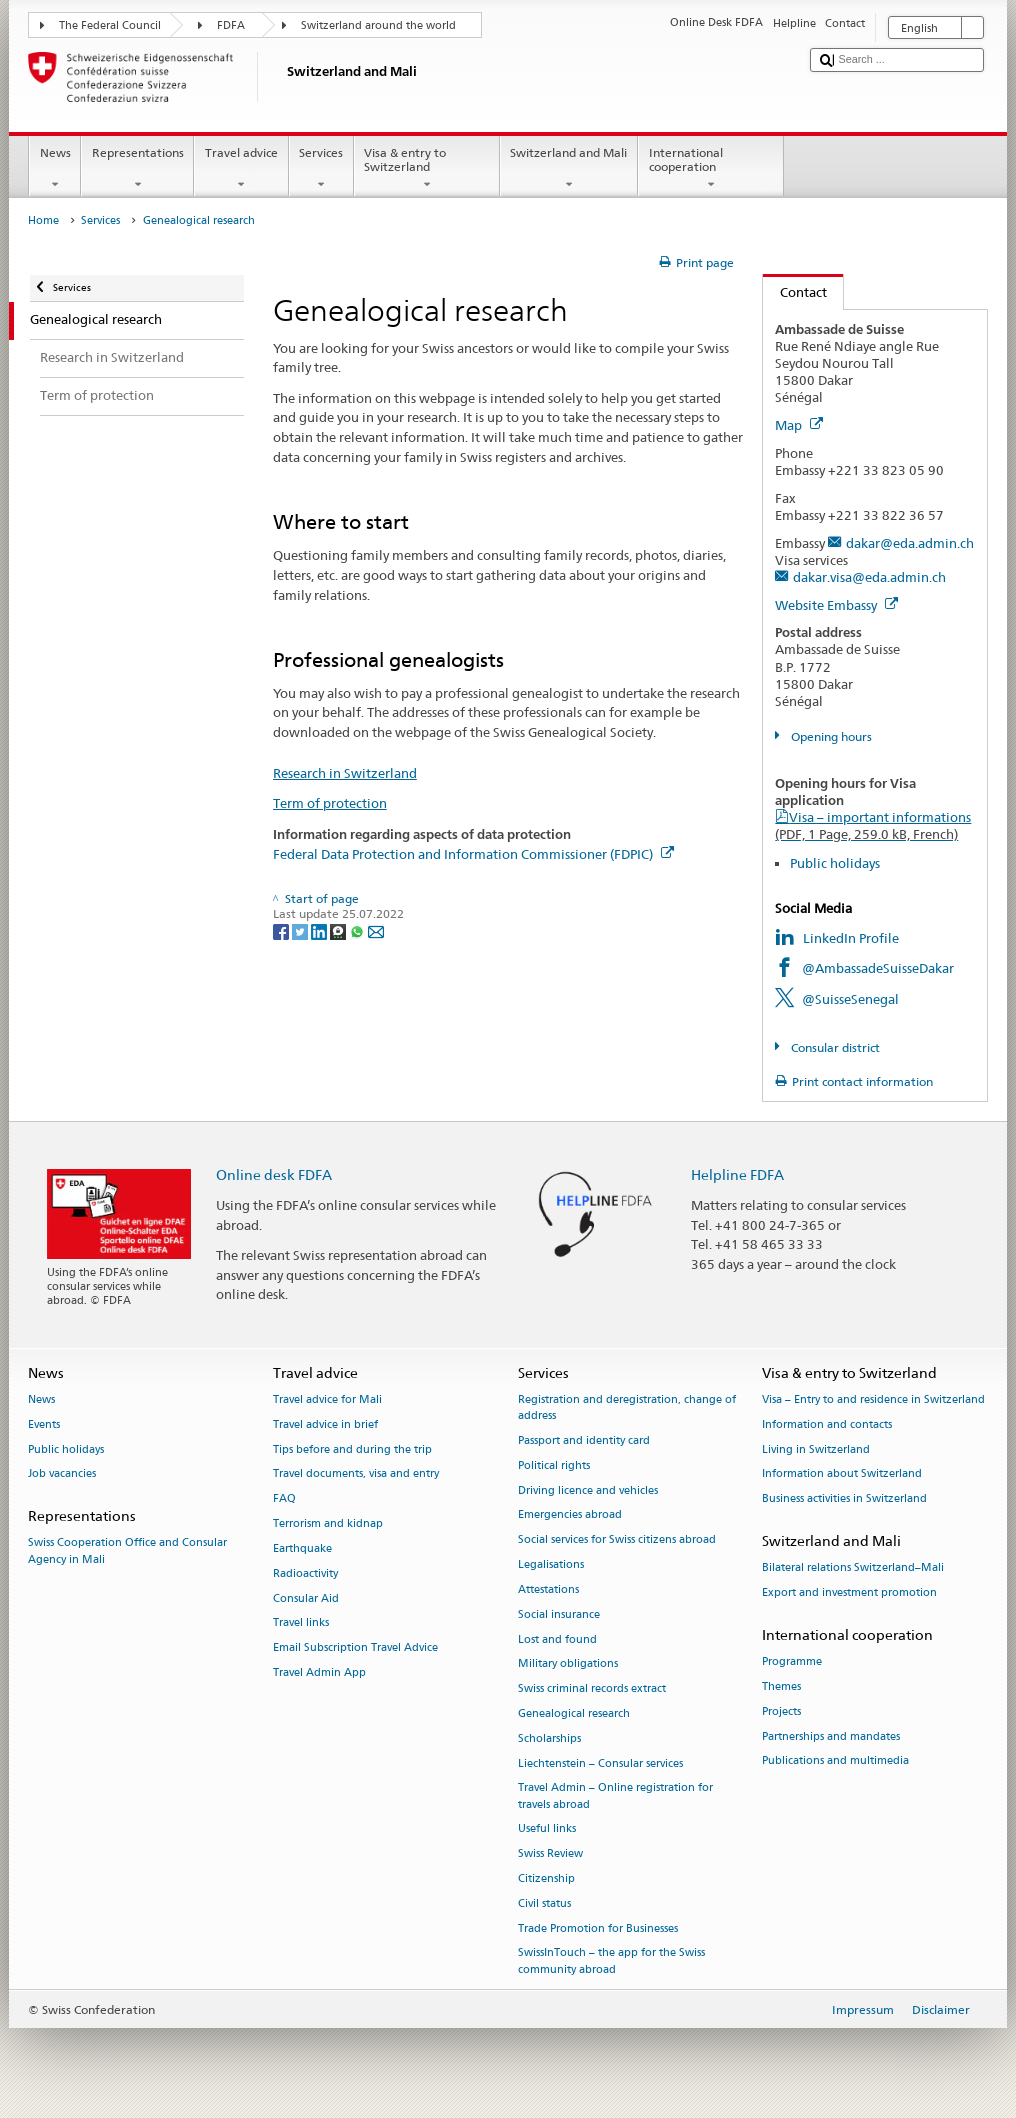 The height and width of the screenshot is (2118, 1016). I want to click on Switzerland around the world, so click(378, 25).